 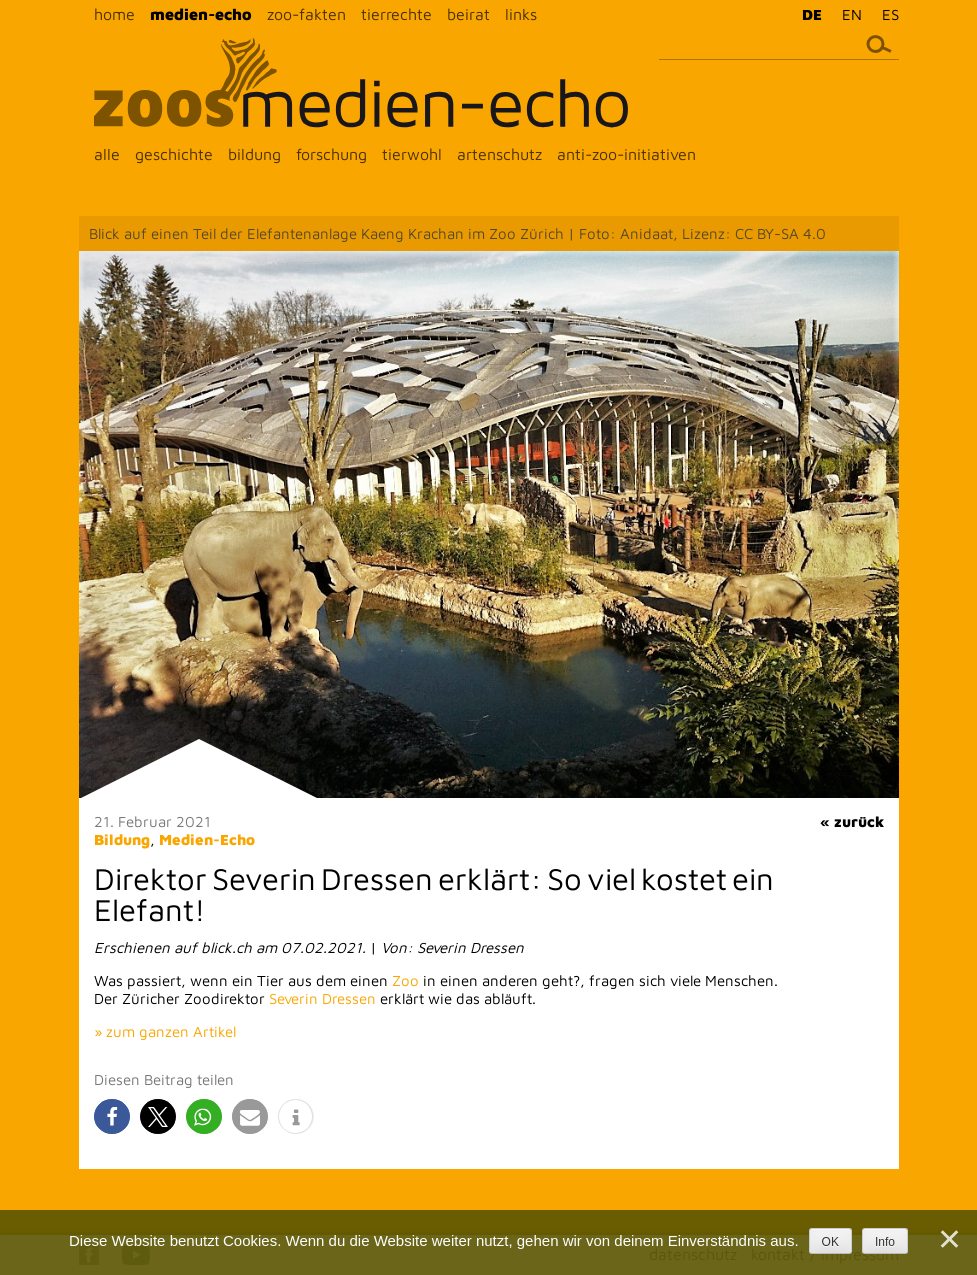 What do you see at coordinates (412, 154) in the screenshot?
I see `tierwohl` at bounding box center [412, 154].